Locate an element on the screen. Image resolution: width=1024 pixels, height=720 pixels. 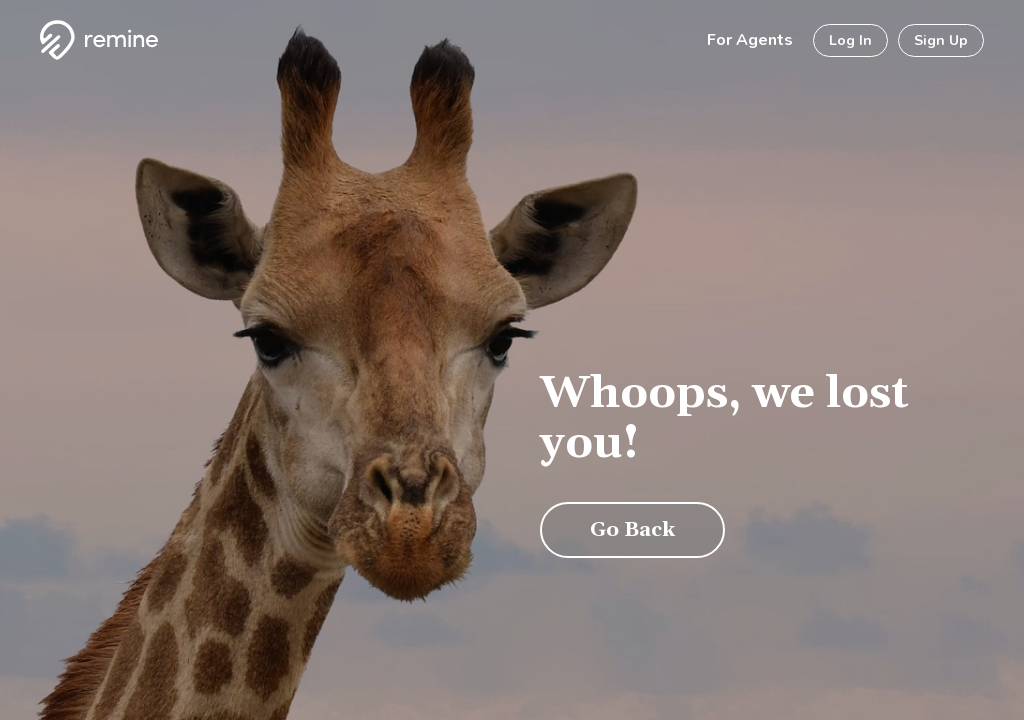
Log In is located at coordinates (850, 40).